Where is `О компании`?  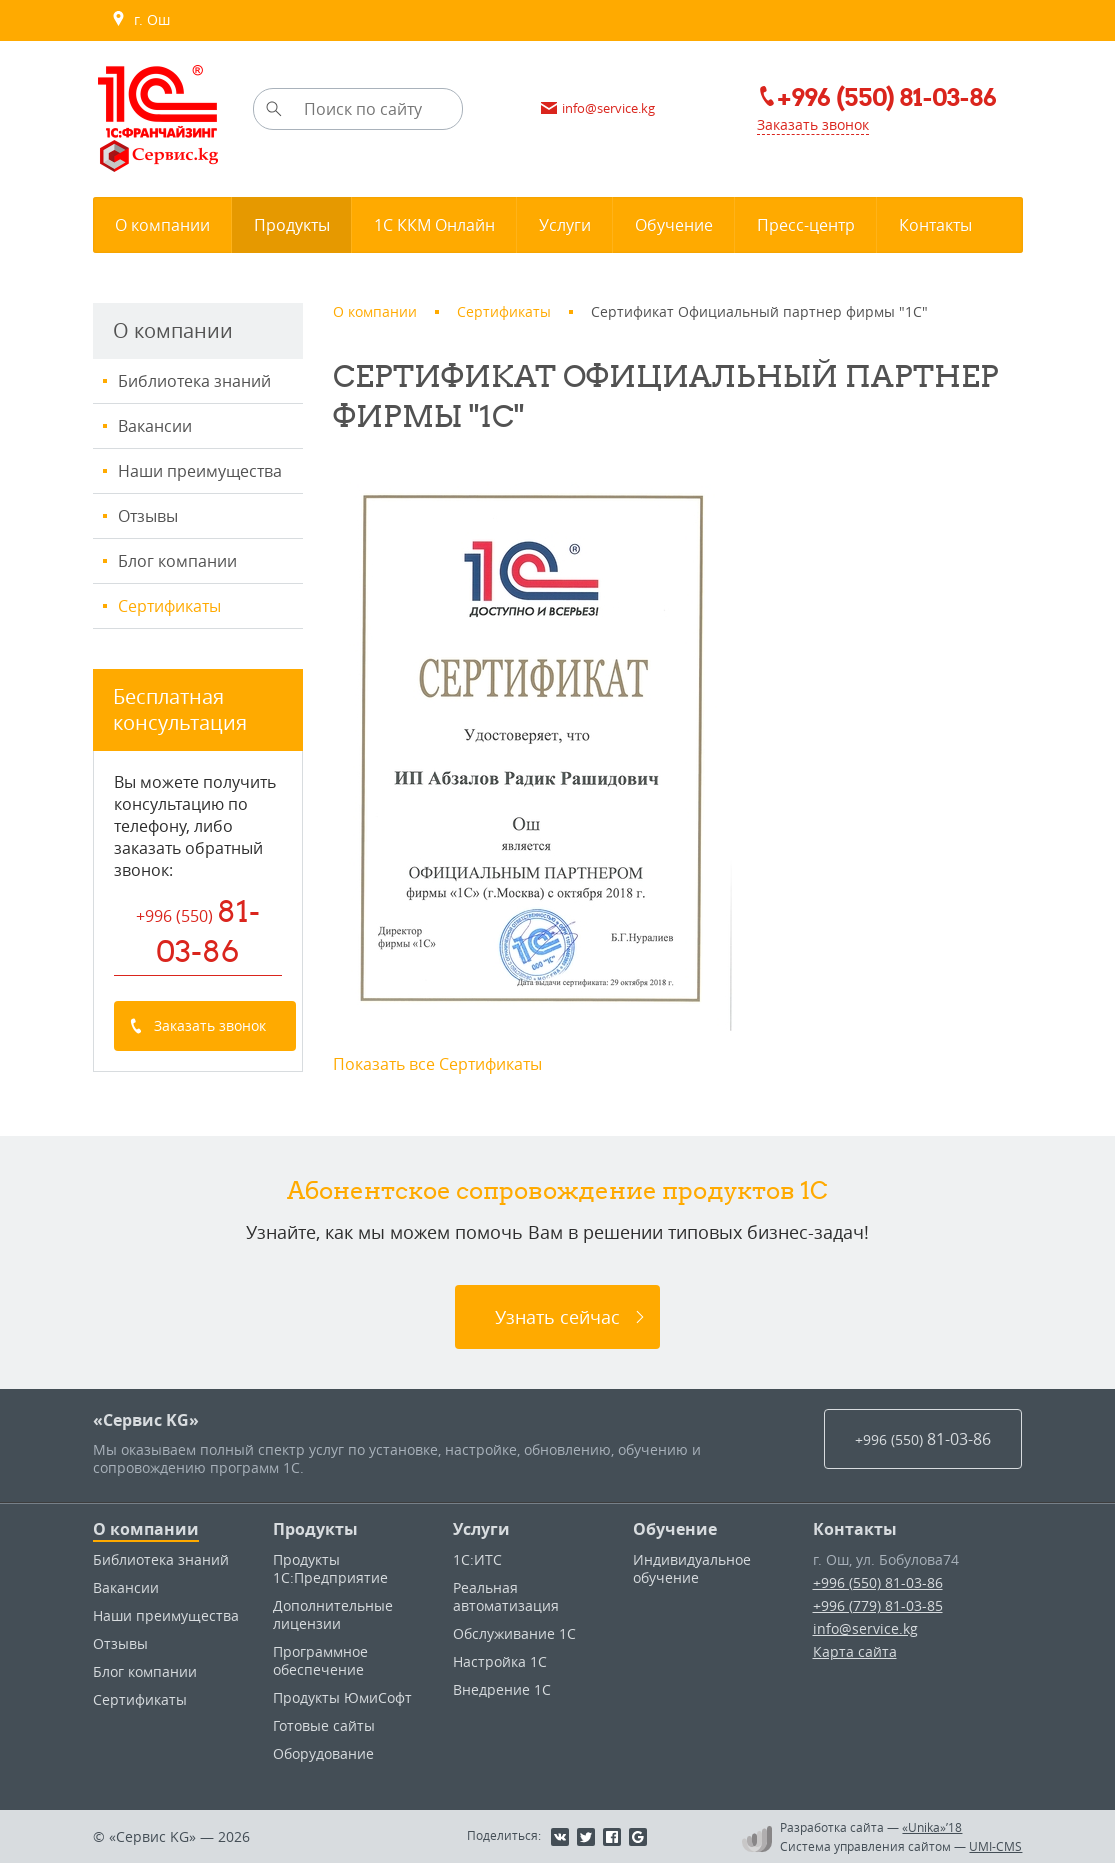 О компании is located at coordinates (146, 1529).